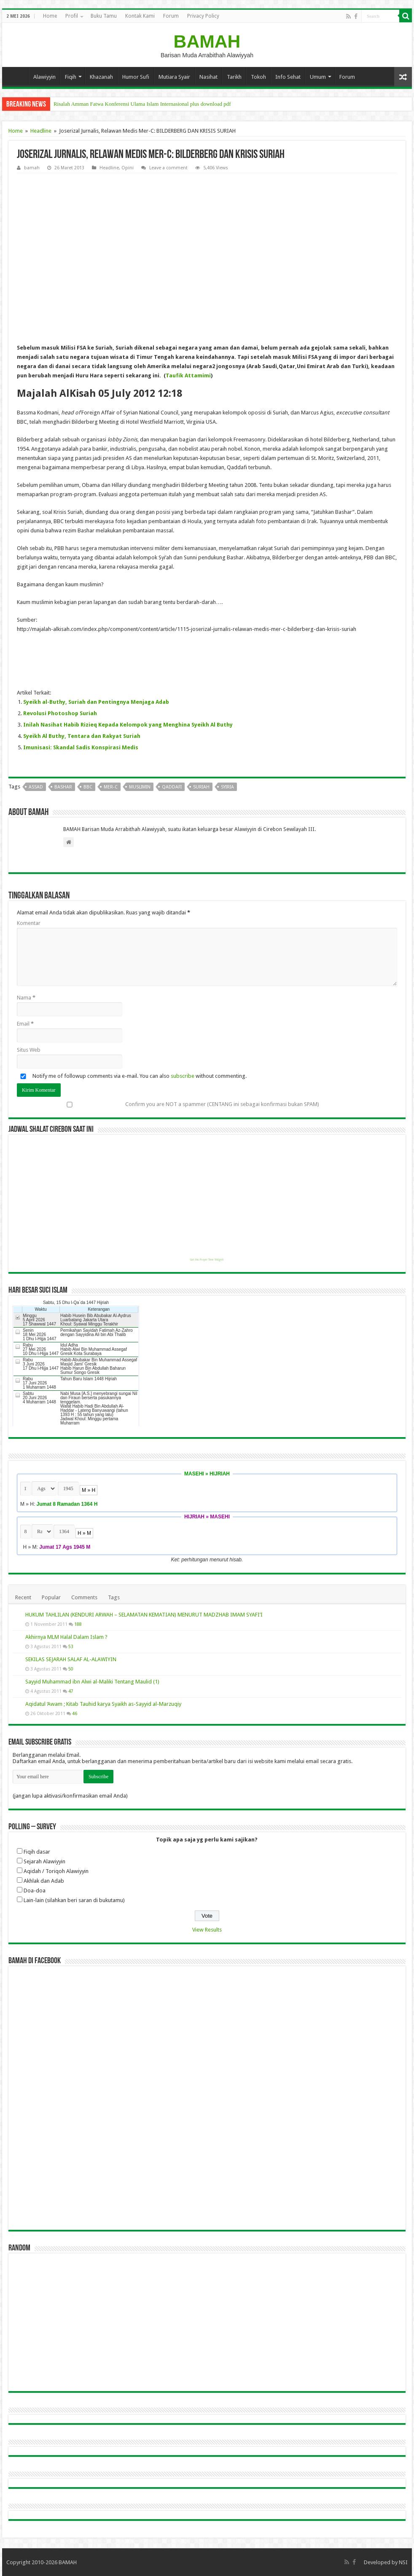  I want to click on Buku Tamu, so click(104, 16).